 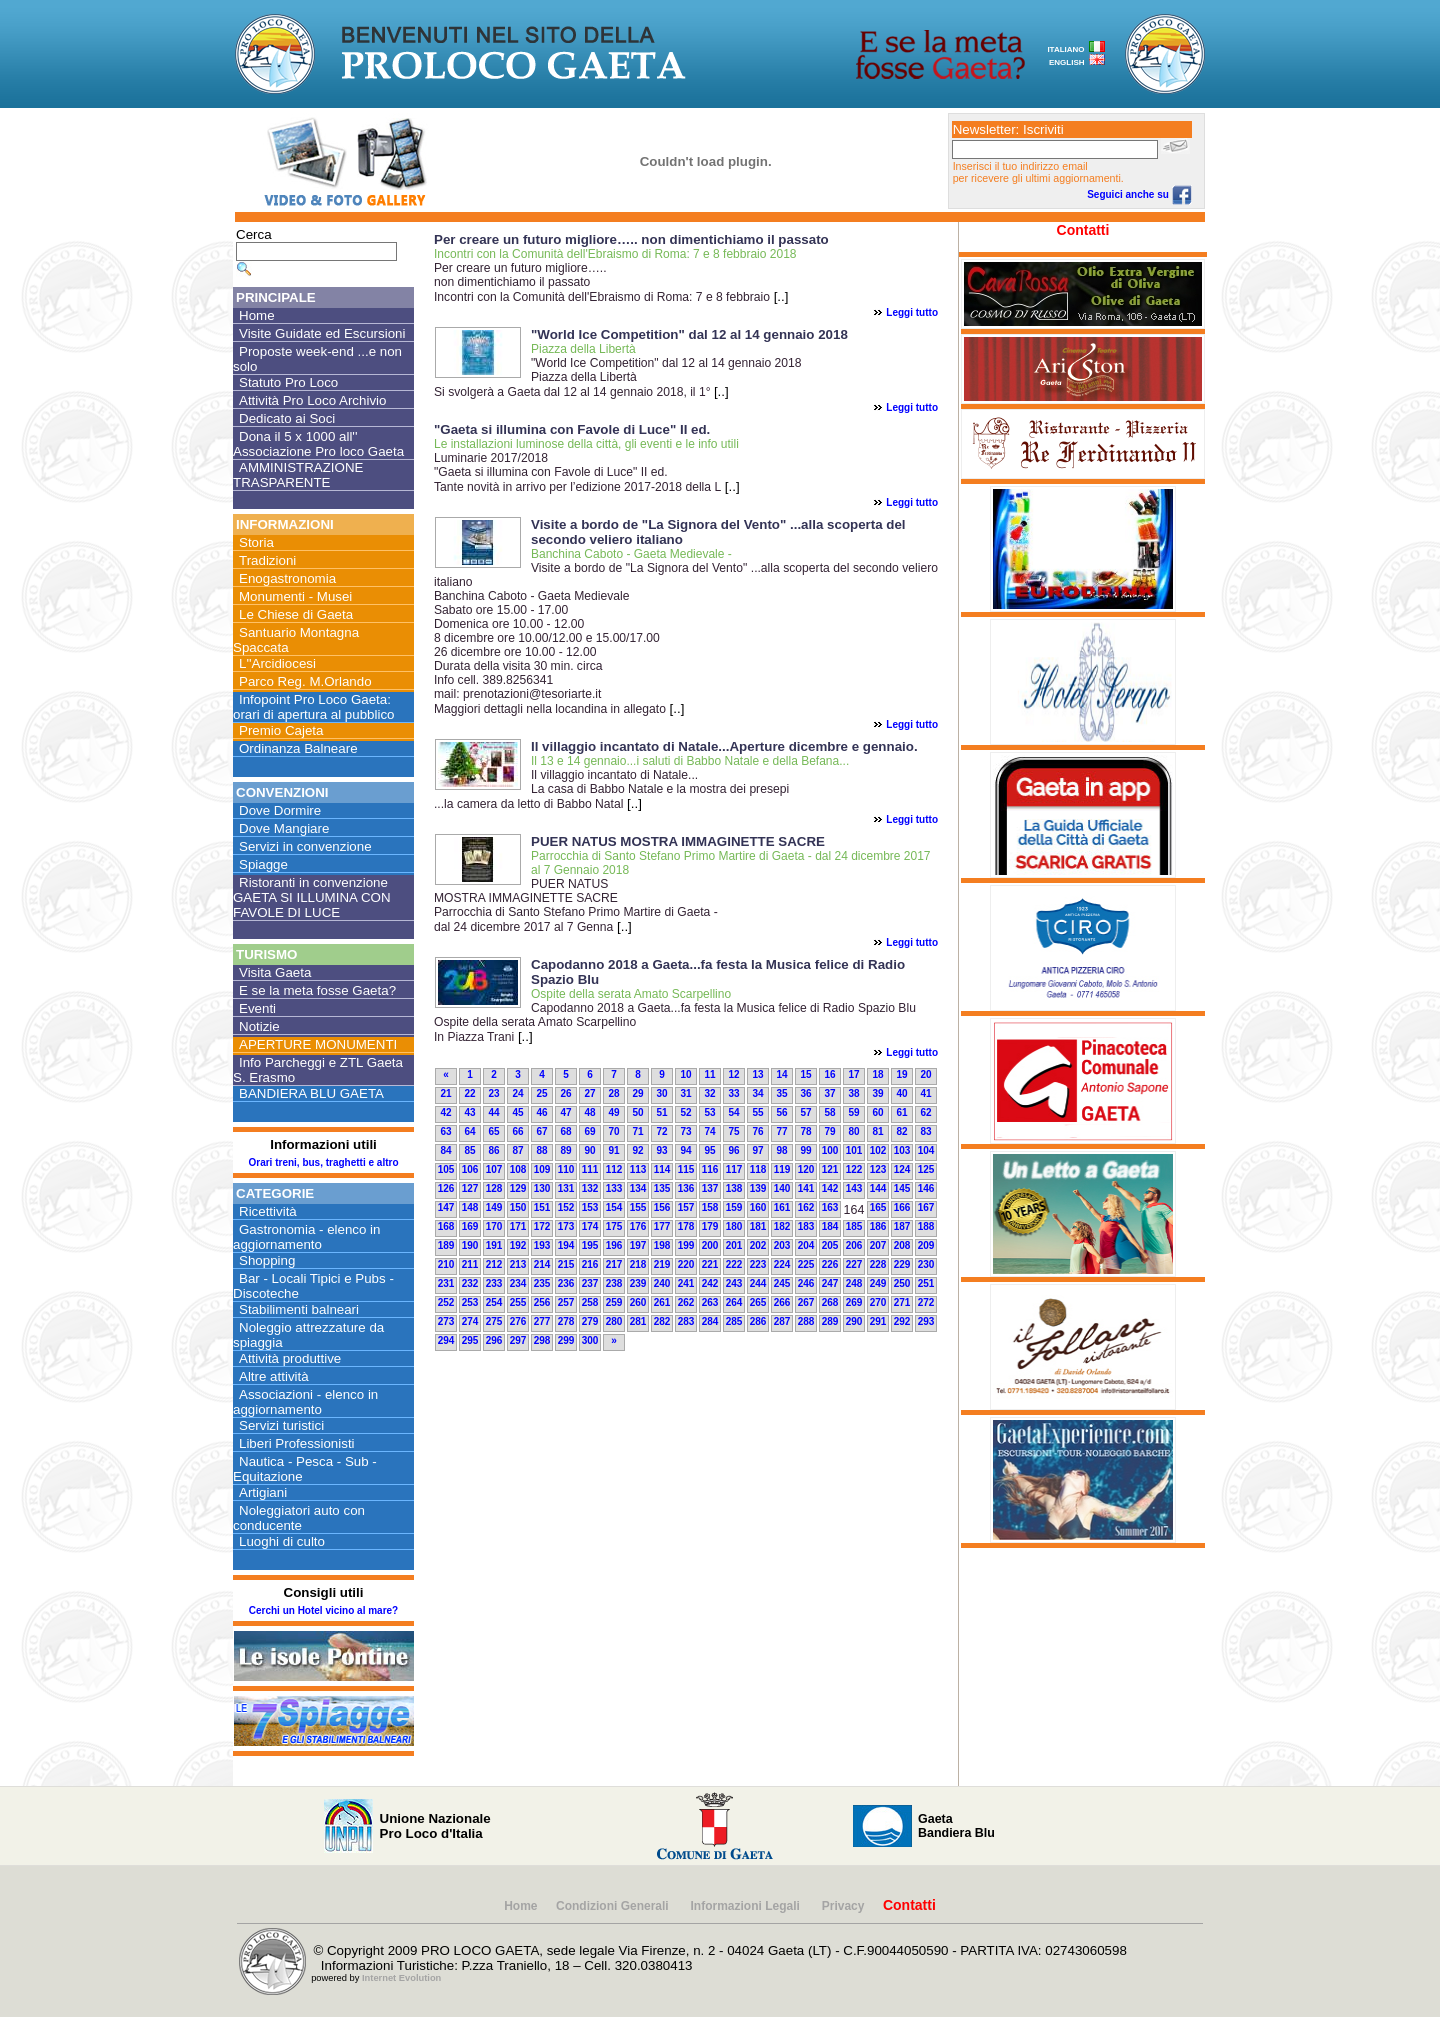 What do you see at coordinates (637, 1150) in the screenshot?
I see `92` at bounding box center [637, 1150].